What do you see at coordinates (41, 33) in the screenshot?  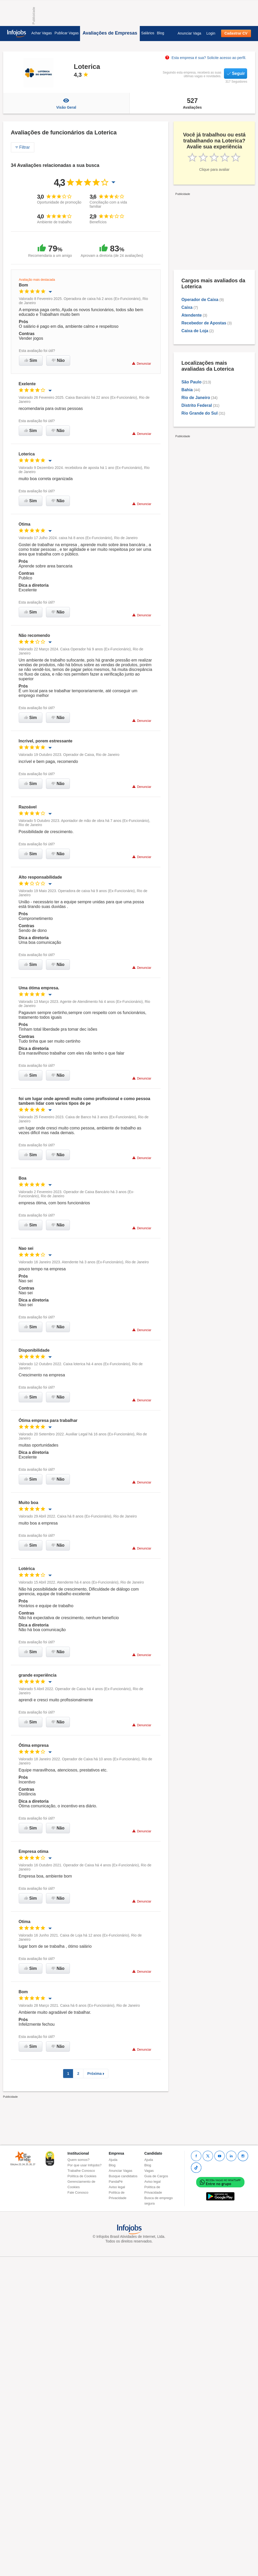 I see `Achar Vagas` at bounding box center [41, 33].